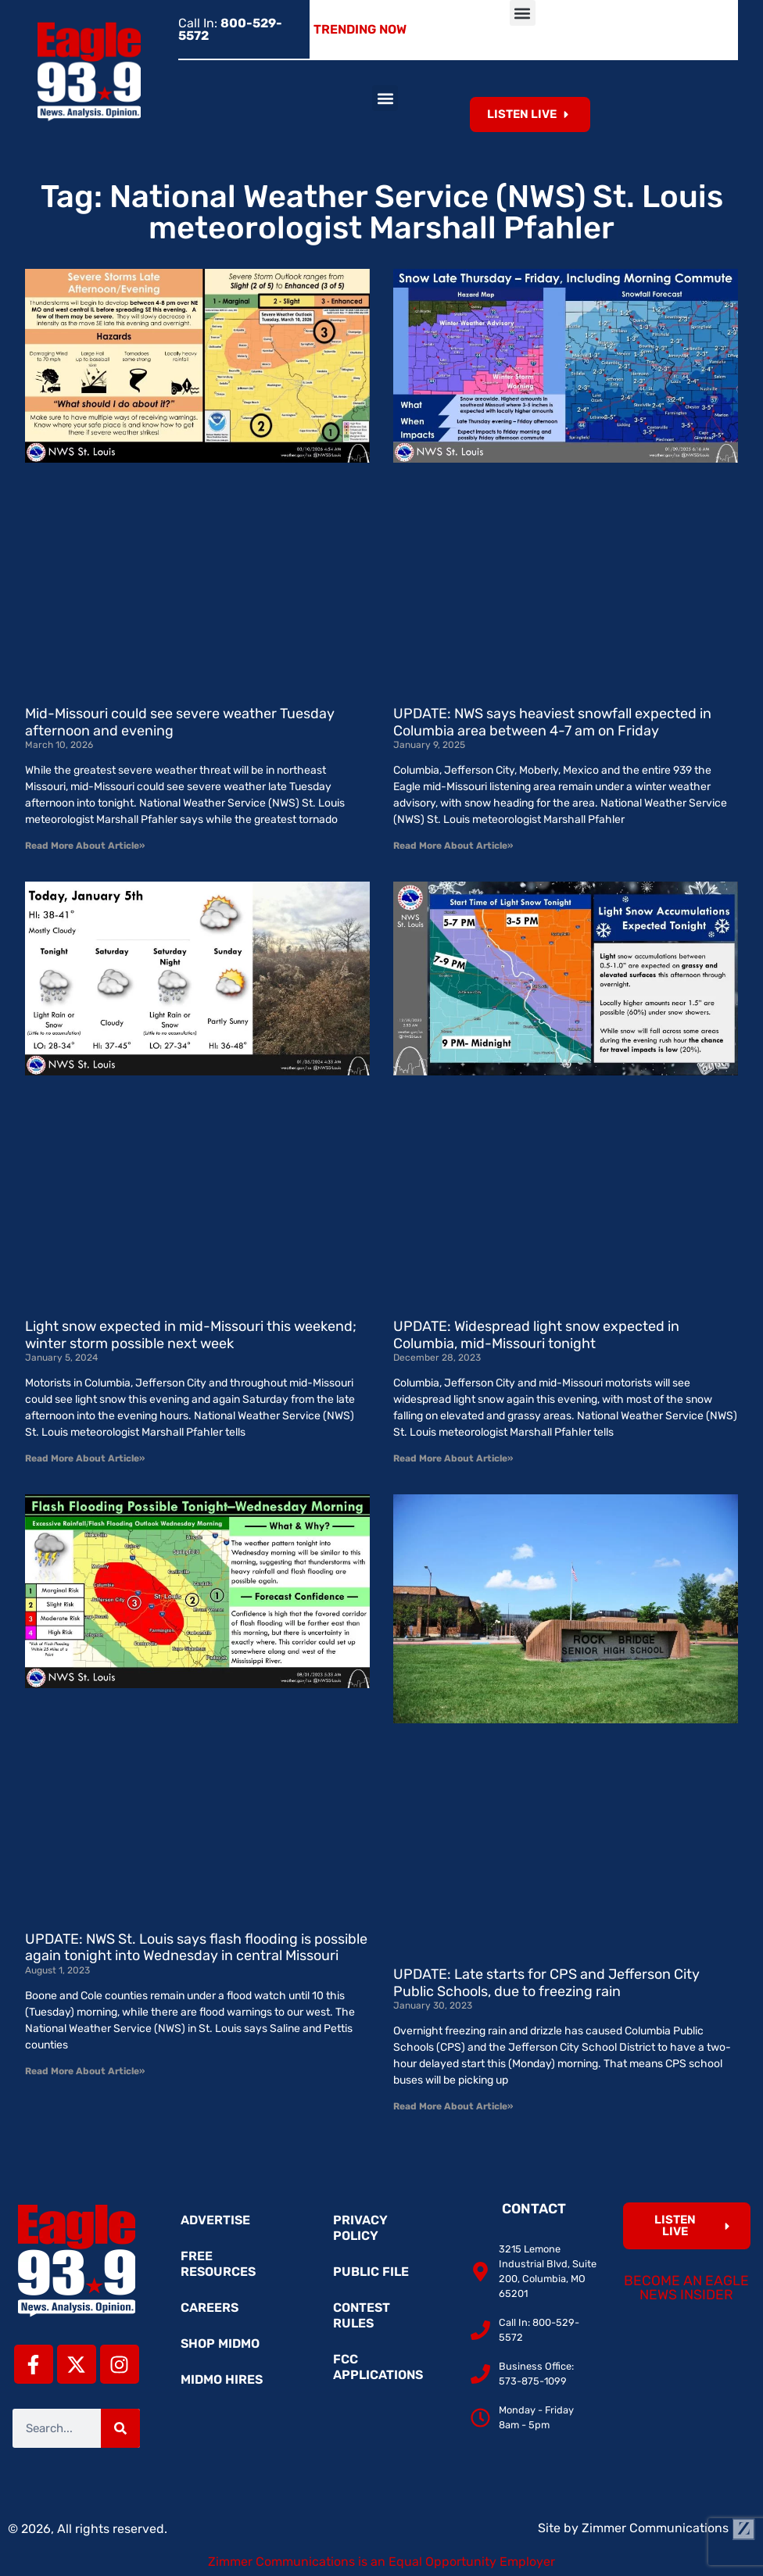  Describe the element at coordinates (378, 2367) in the screenshot. I see `FCC Applications` at that location.